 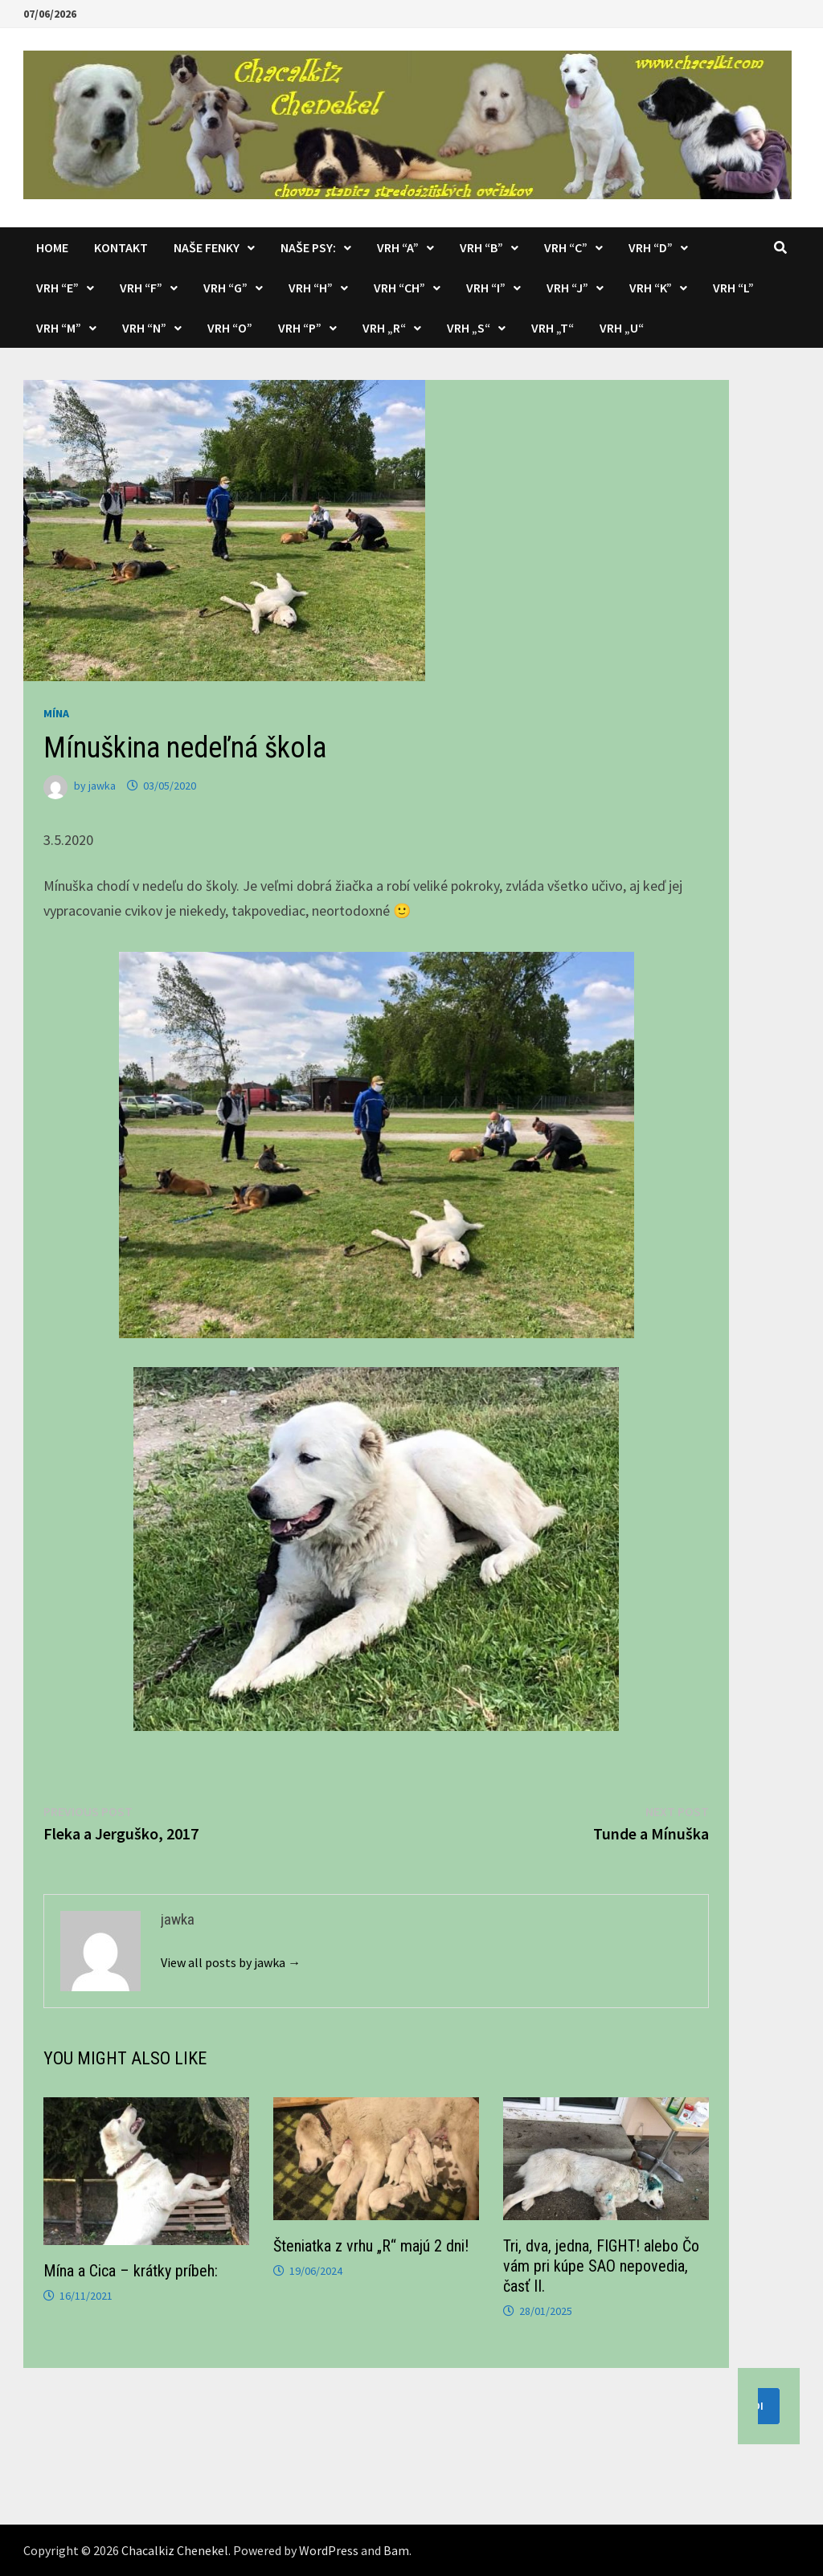 What do you see at coordinates (398, 247) in the screenshot?
I see `Vrh “A”` at bounding box center [398, 247].